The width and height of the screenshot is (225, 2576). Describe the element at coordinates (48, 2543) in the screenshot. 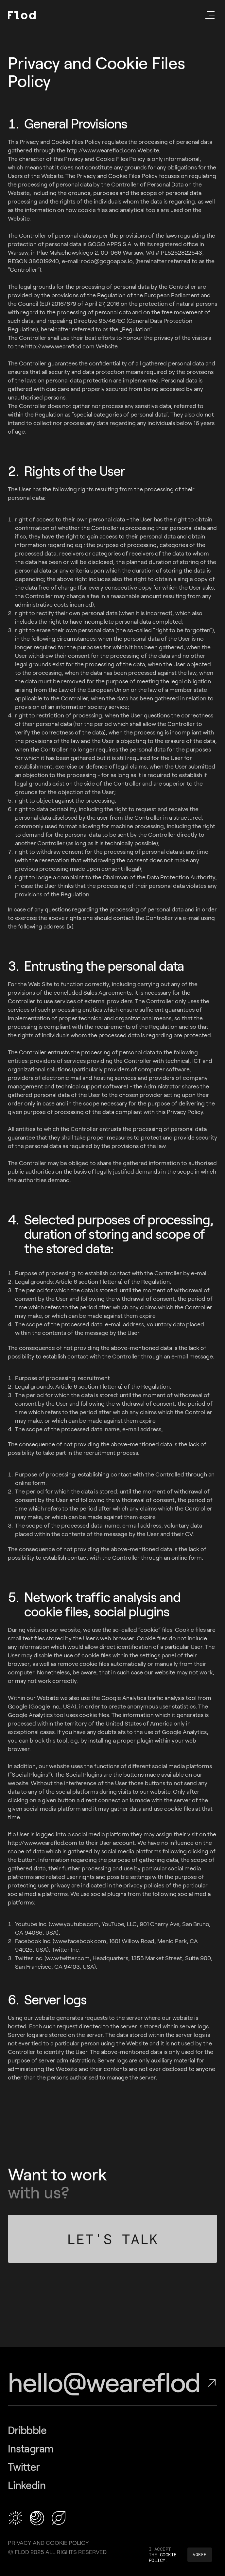

I see `Privacy and Cookie Policy` at that location.